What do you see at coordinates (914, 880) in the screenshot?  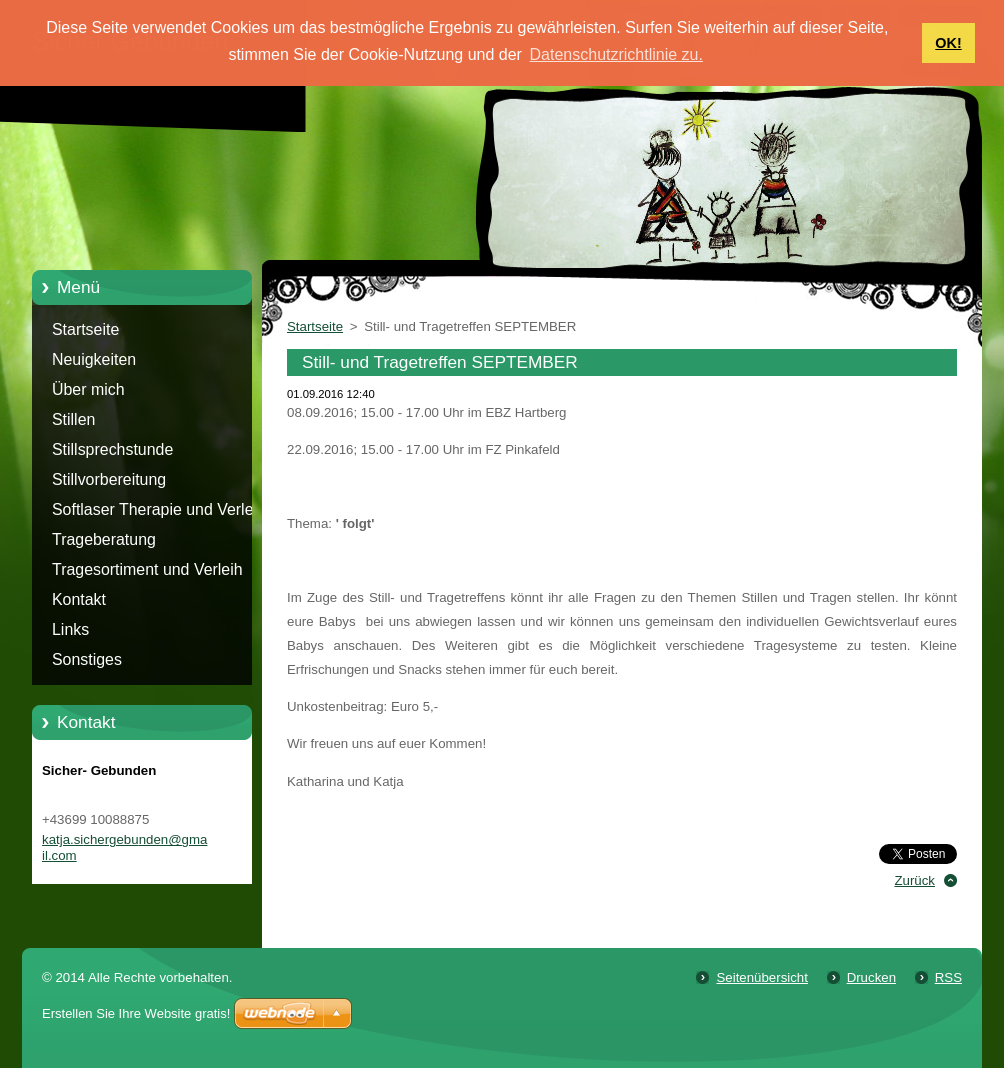 I see `Zurück` at bounding box center [914, 880].